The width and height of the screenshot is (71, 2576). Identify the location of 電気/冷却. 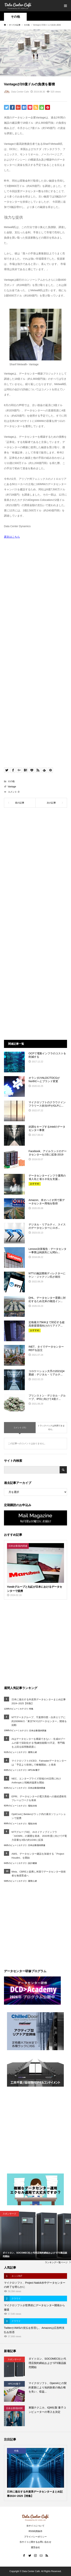
(32, 1806).